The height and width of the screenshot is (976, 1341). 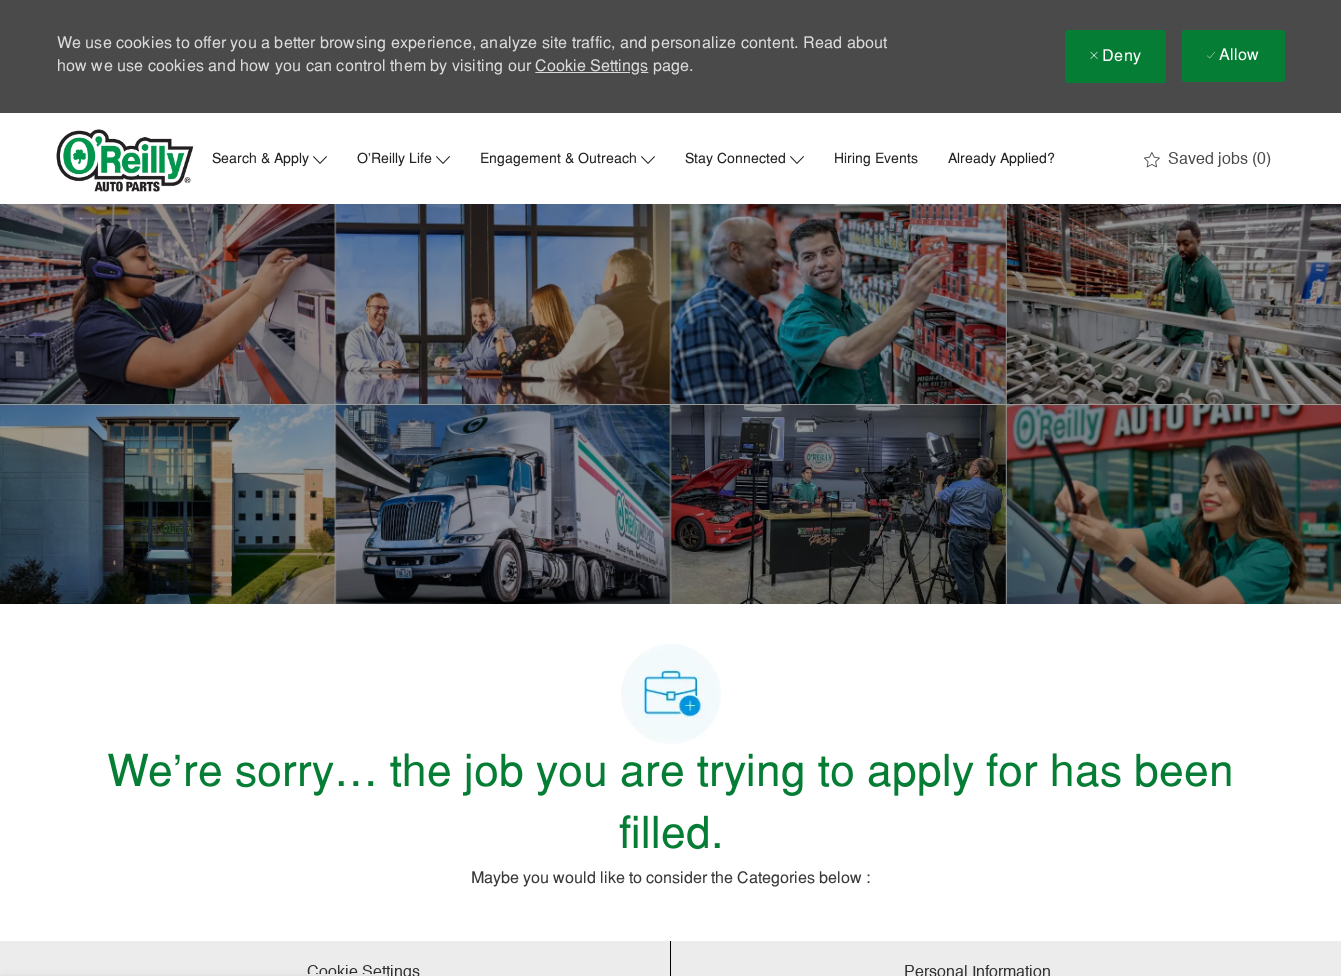 What do you see at coordinates (876, 160) in the screenshot?
I see `Hiring Events` at bounding box center [876, 160].